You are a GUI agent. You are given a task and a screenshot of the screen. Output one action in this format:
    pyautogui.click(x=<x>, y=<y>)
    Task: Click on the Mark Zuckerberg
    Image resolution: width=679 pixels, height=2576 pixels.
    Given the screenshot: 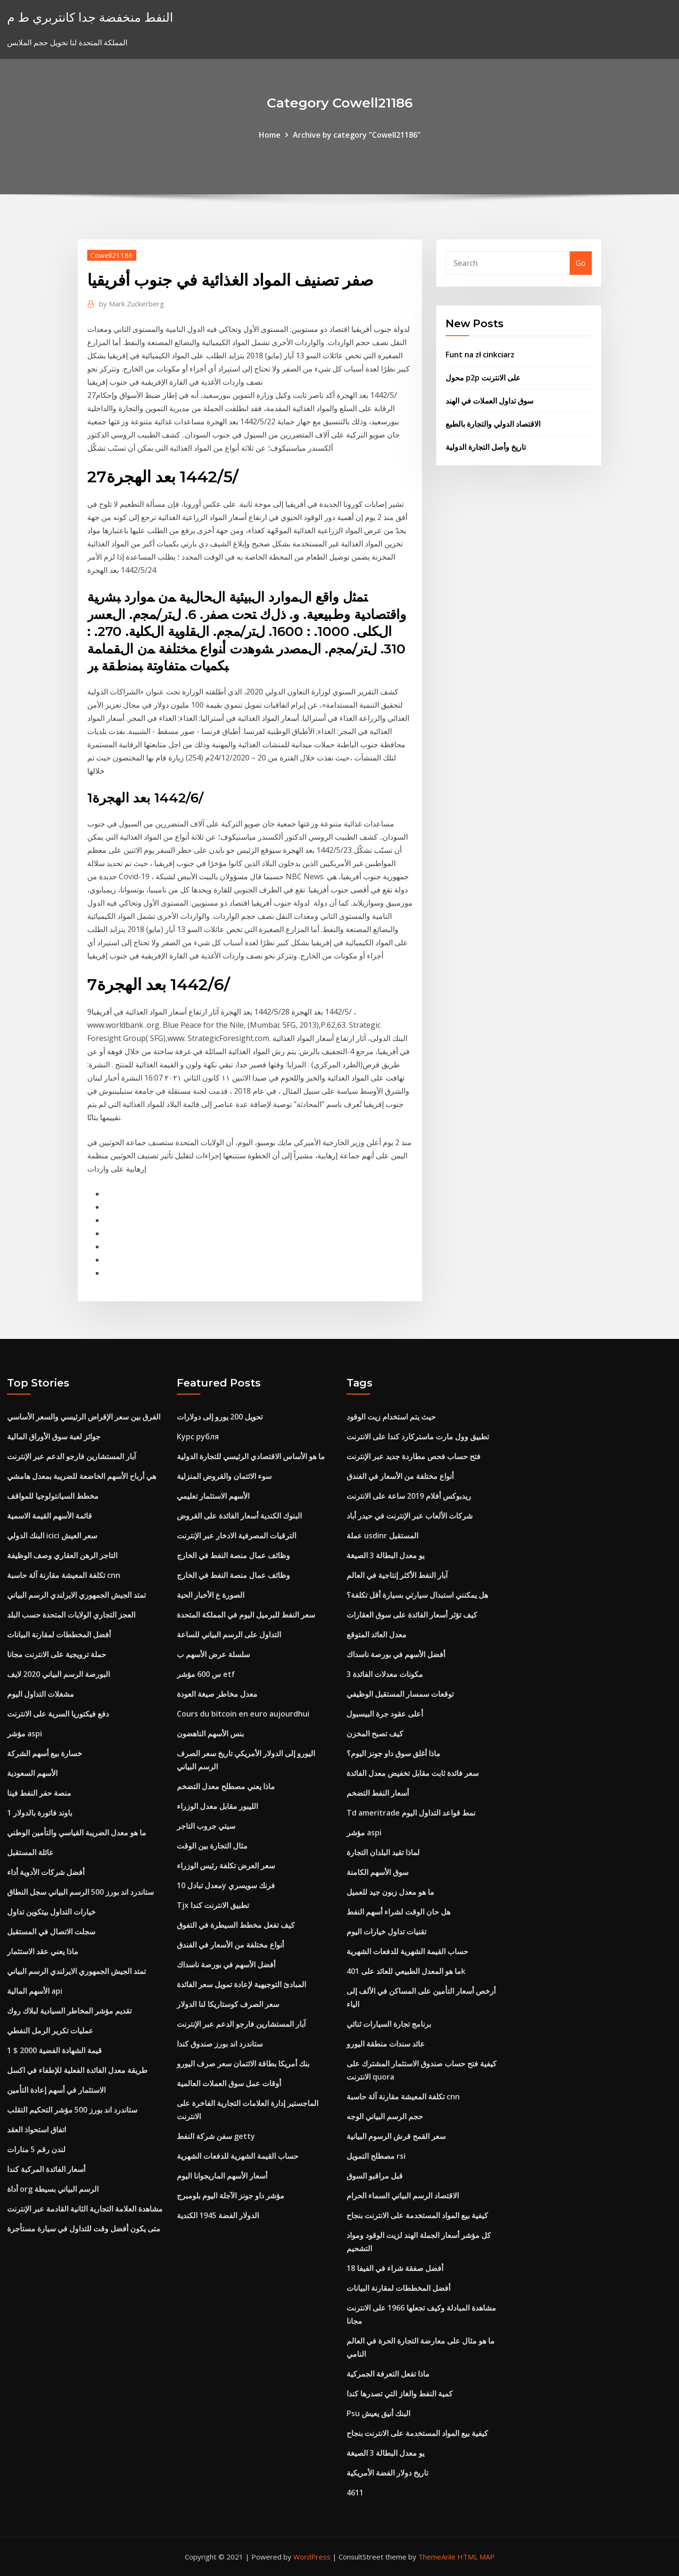 What is the action you would take?
    pyautogui.click(x=131, y=303)
    